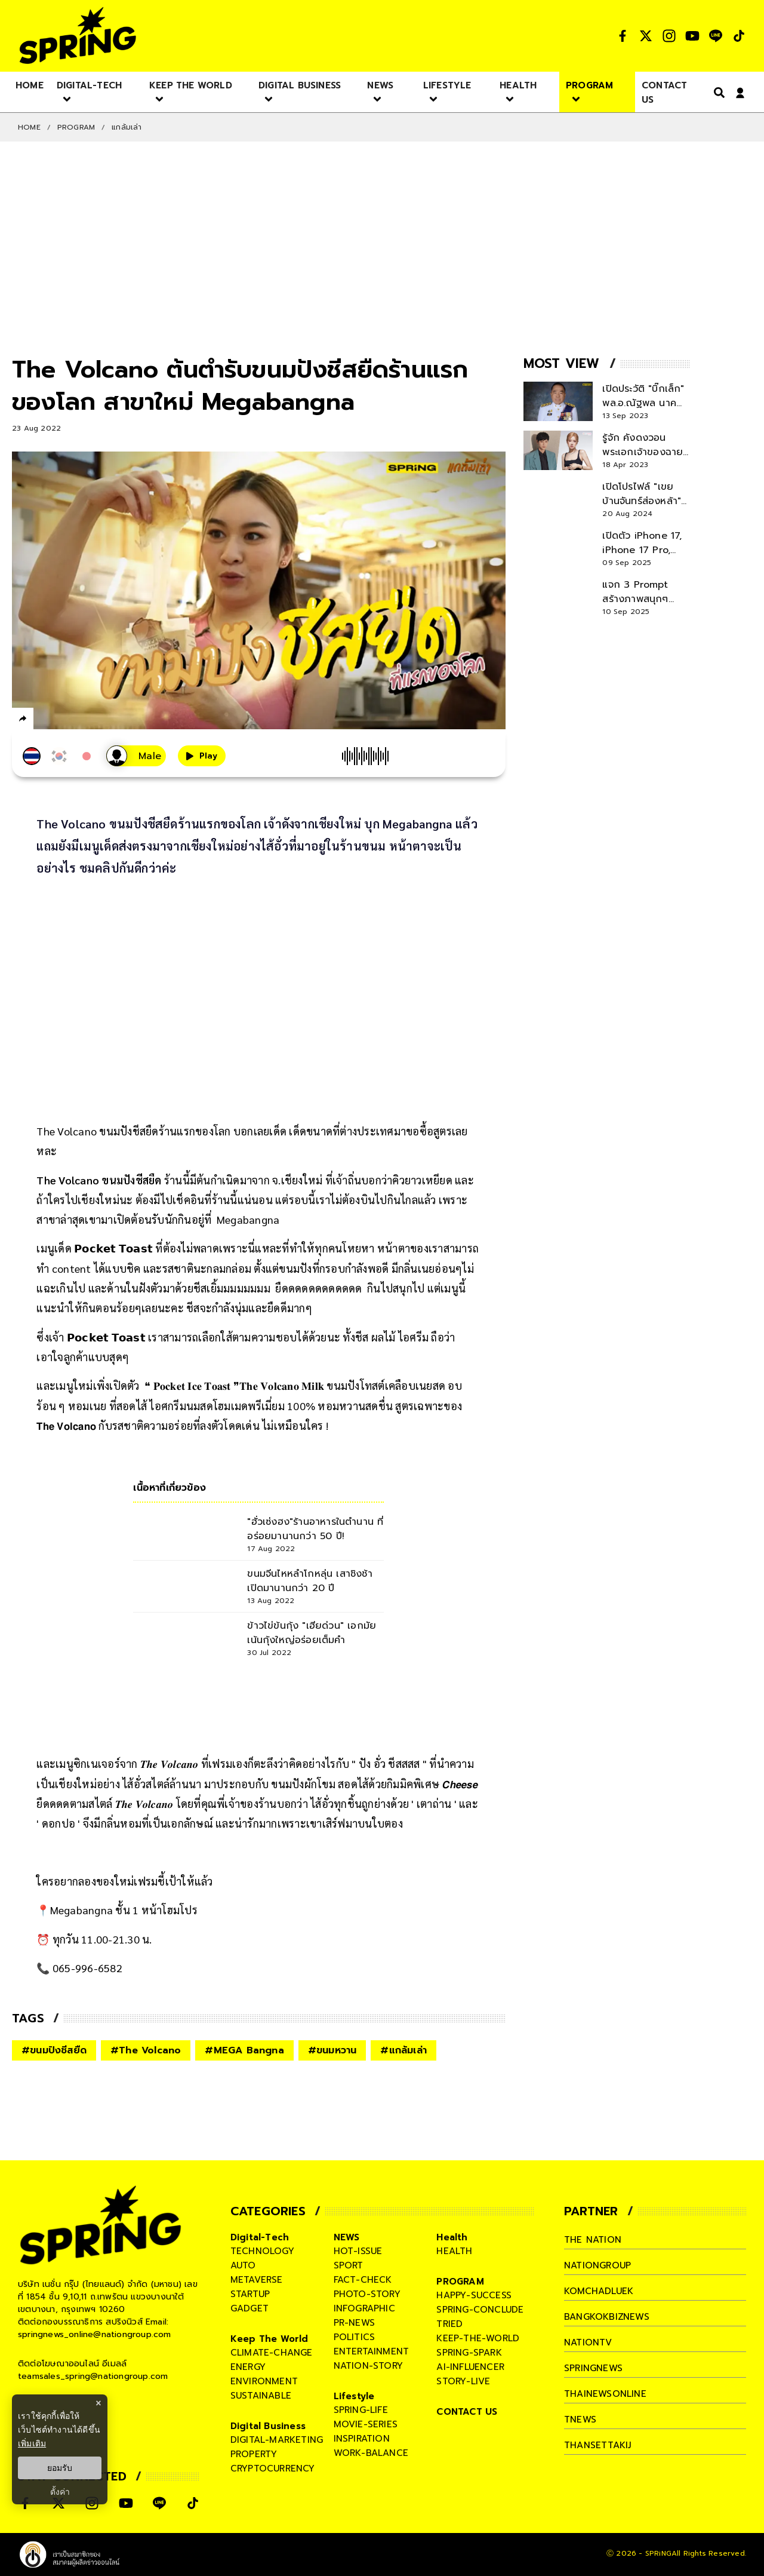  Describe the element at coordinates (364, 2308) in the screenshot. I see `infographic` at that location.